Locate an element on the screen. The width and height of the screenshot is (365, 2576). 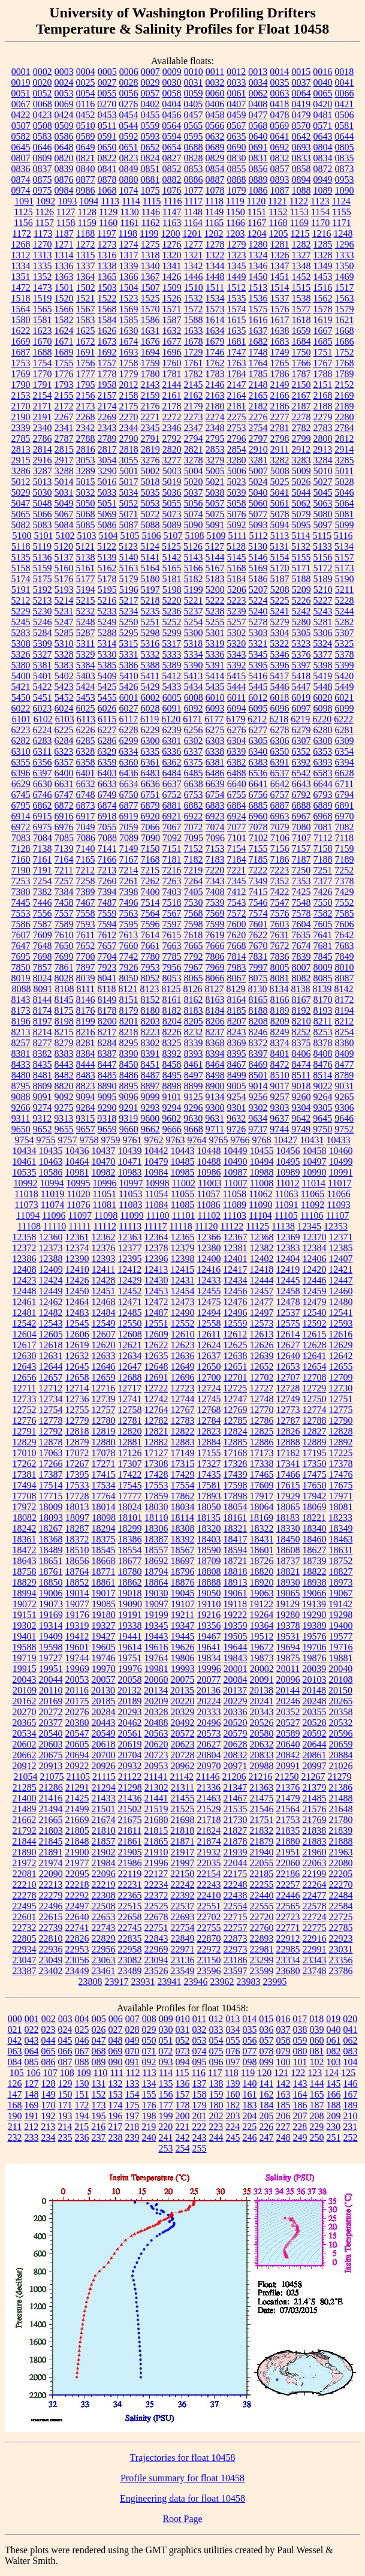
5159 is located at coordinates (42, 568).